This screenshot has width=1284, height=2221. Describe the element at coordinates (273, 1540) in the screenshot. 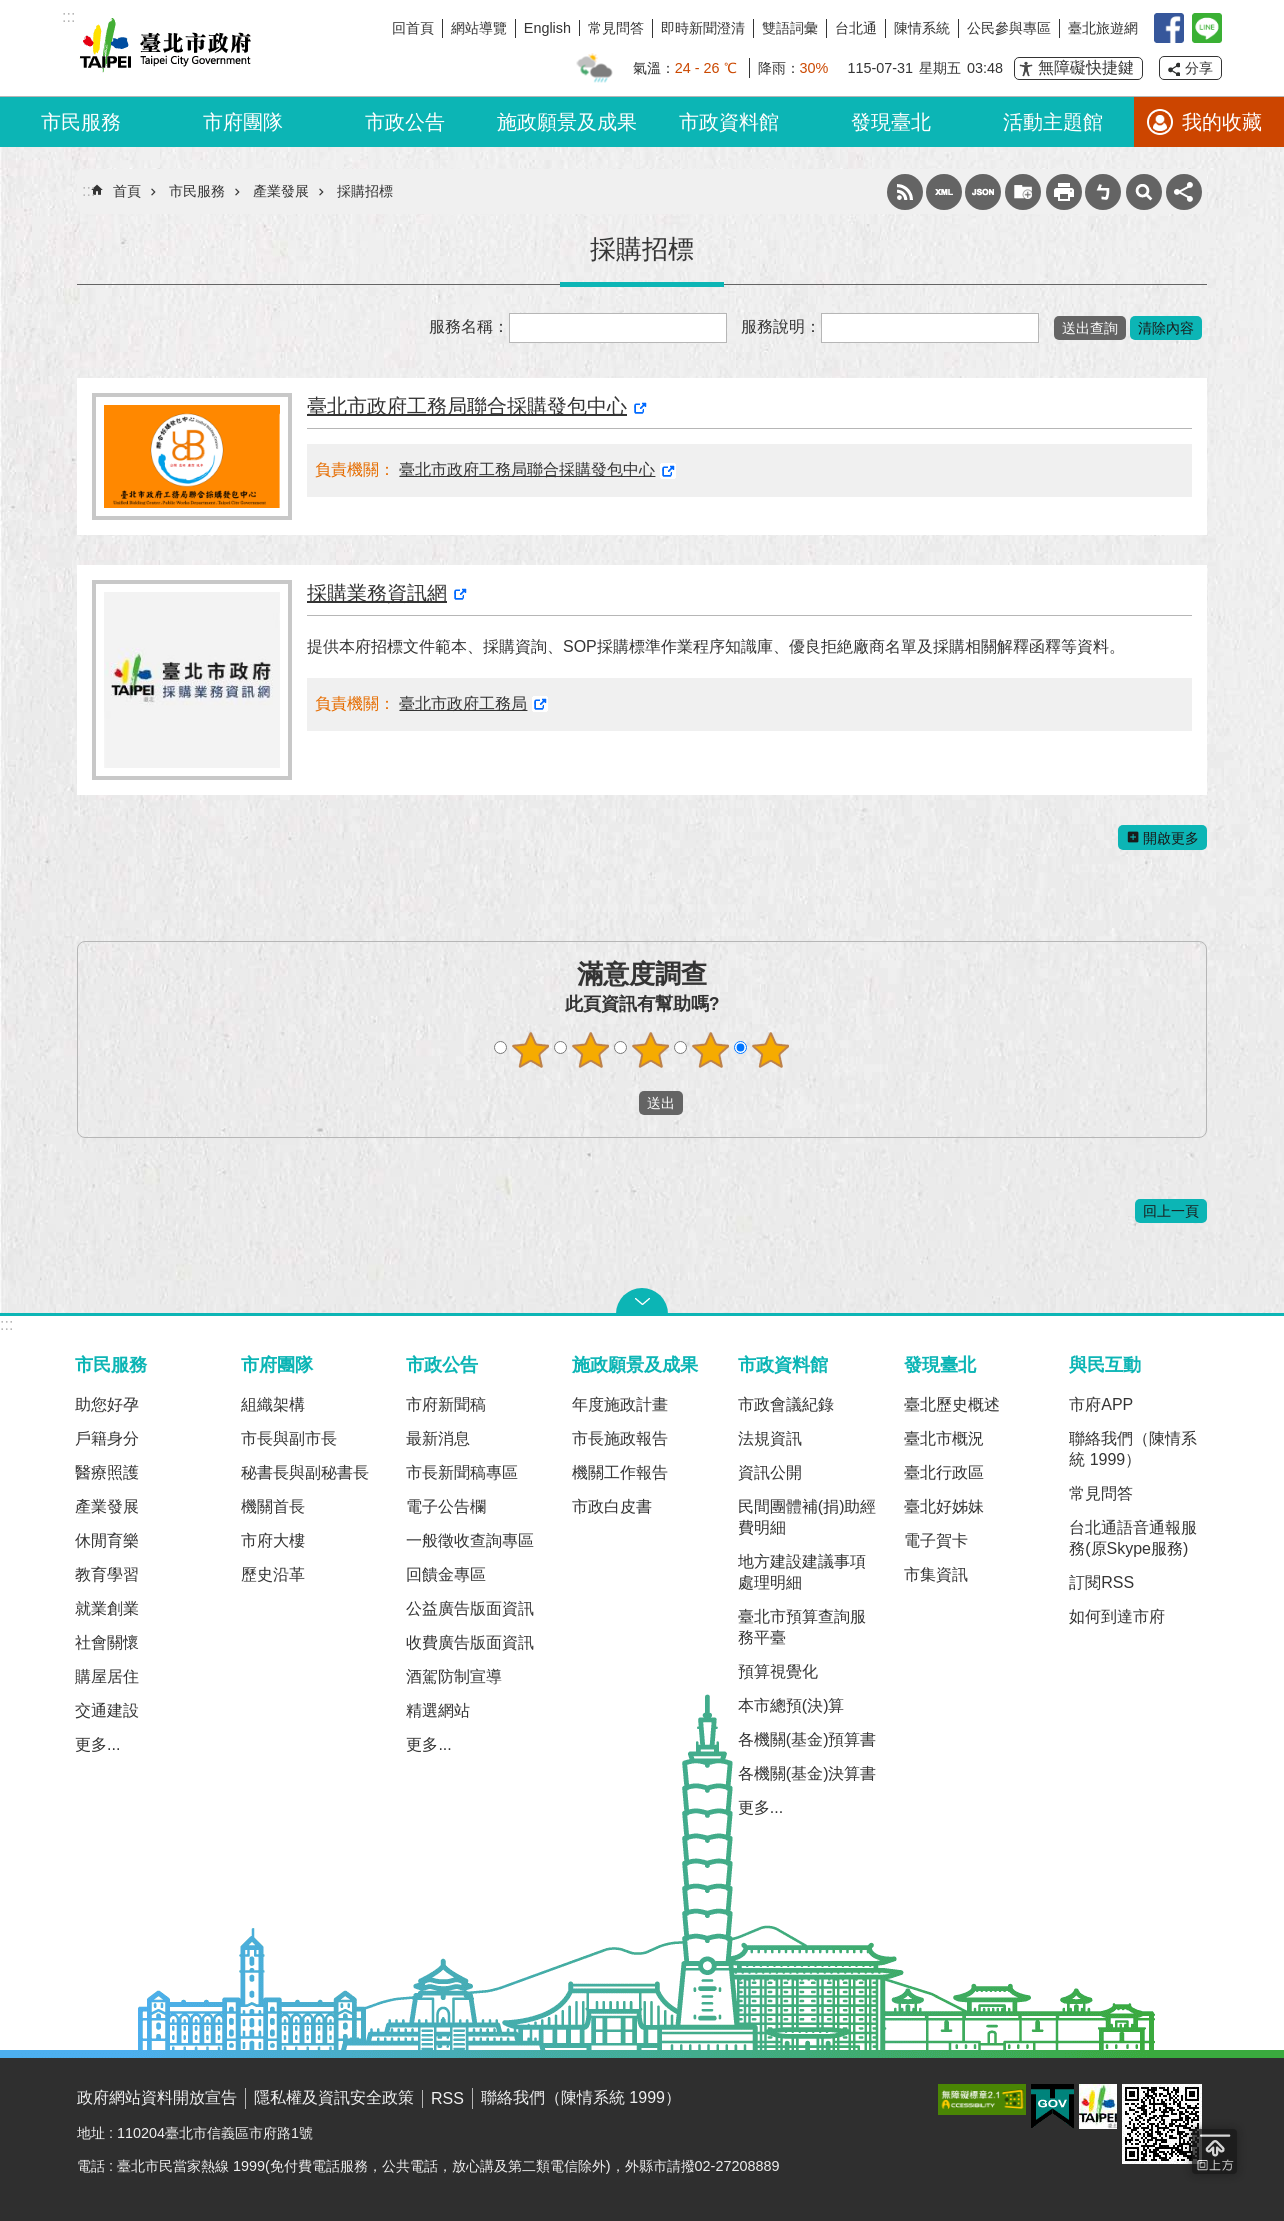

I see `市府大樓` at that location.